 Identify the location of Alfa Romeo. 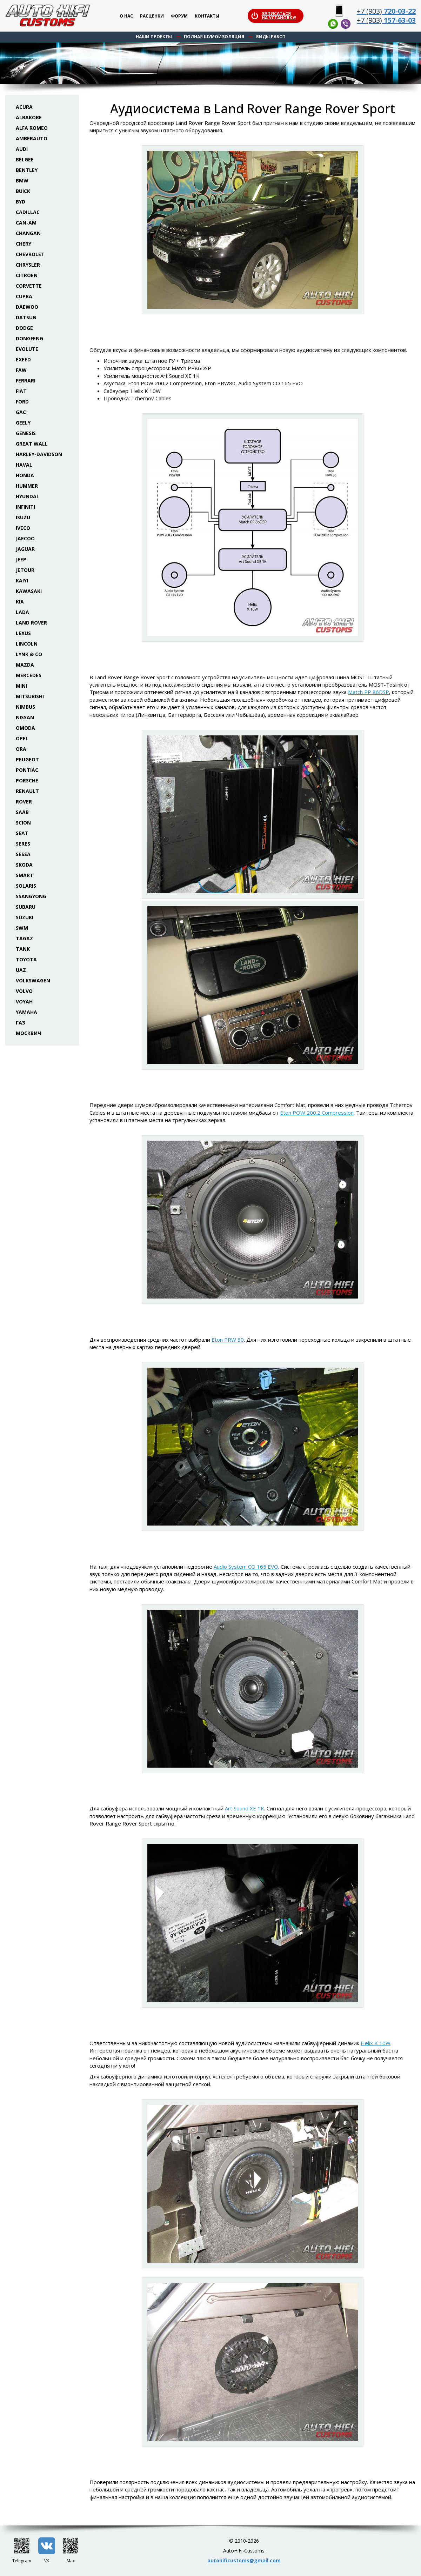
(32, 128).